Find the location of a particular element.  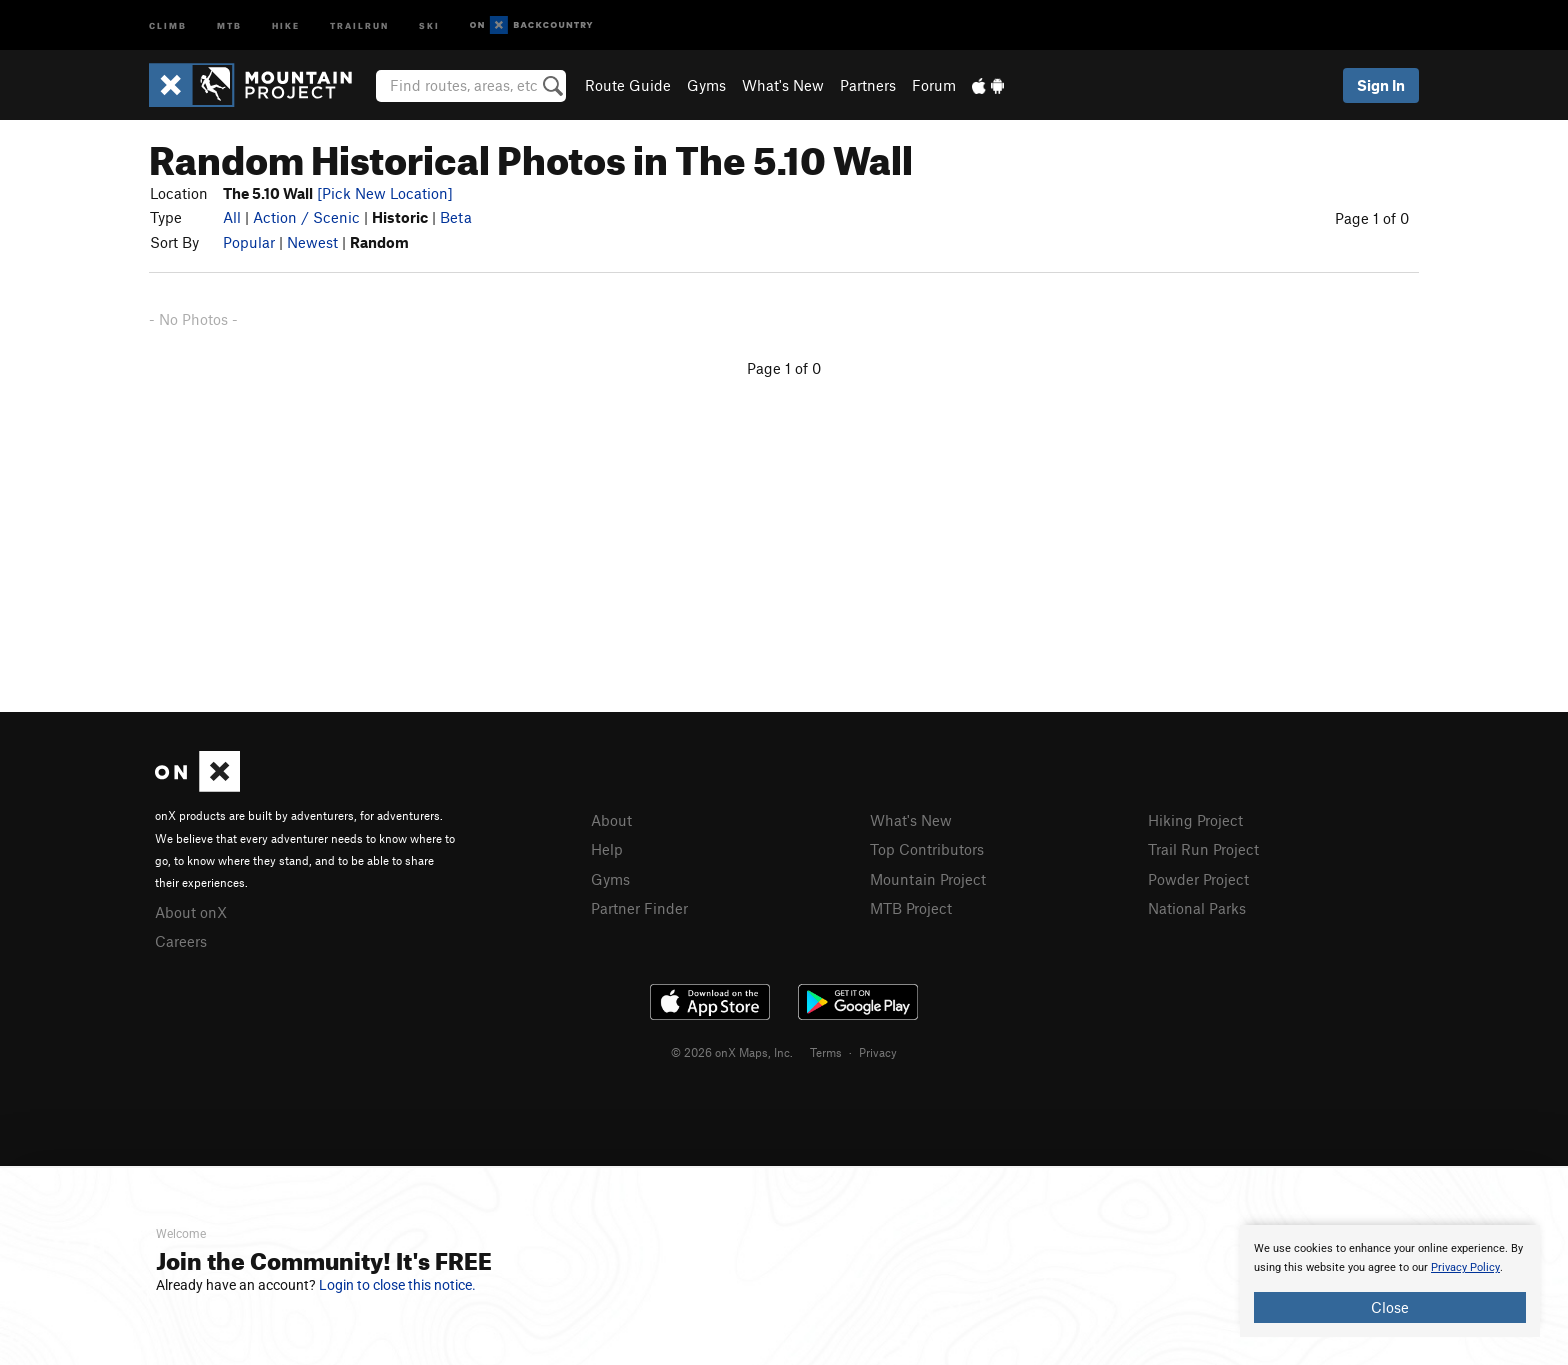

Route Guide is located at coordinates (628, 85).